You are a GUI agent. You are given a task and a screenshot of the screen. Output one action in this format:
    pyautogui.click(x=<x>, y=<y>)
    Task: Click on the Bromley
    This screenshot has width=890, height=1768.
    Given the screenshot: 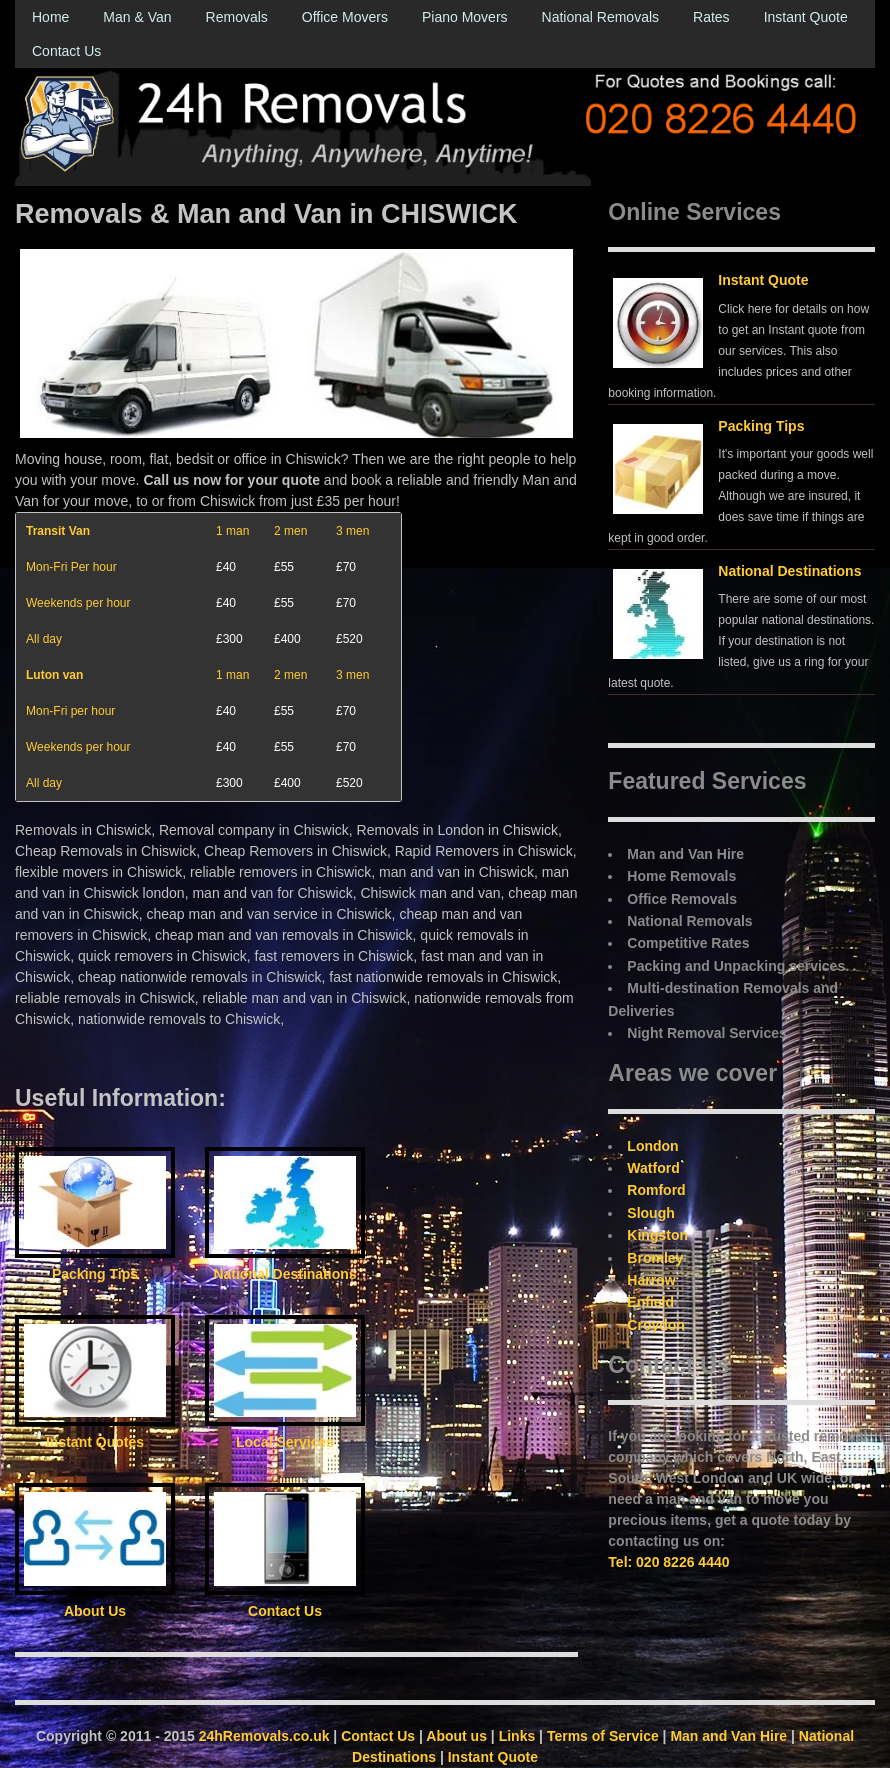 What is the action you would take?
    pyautogui.click(x=655, y=1258)
    